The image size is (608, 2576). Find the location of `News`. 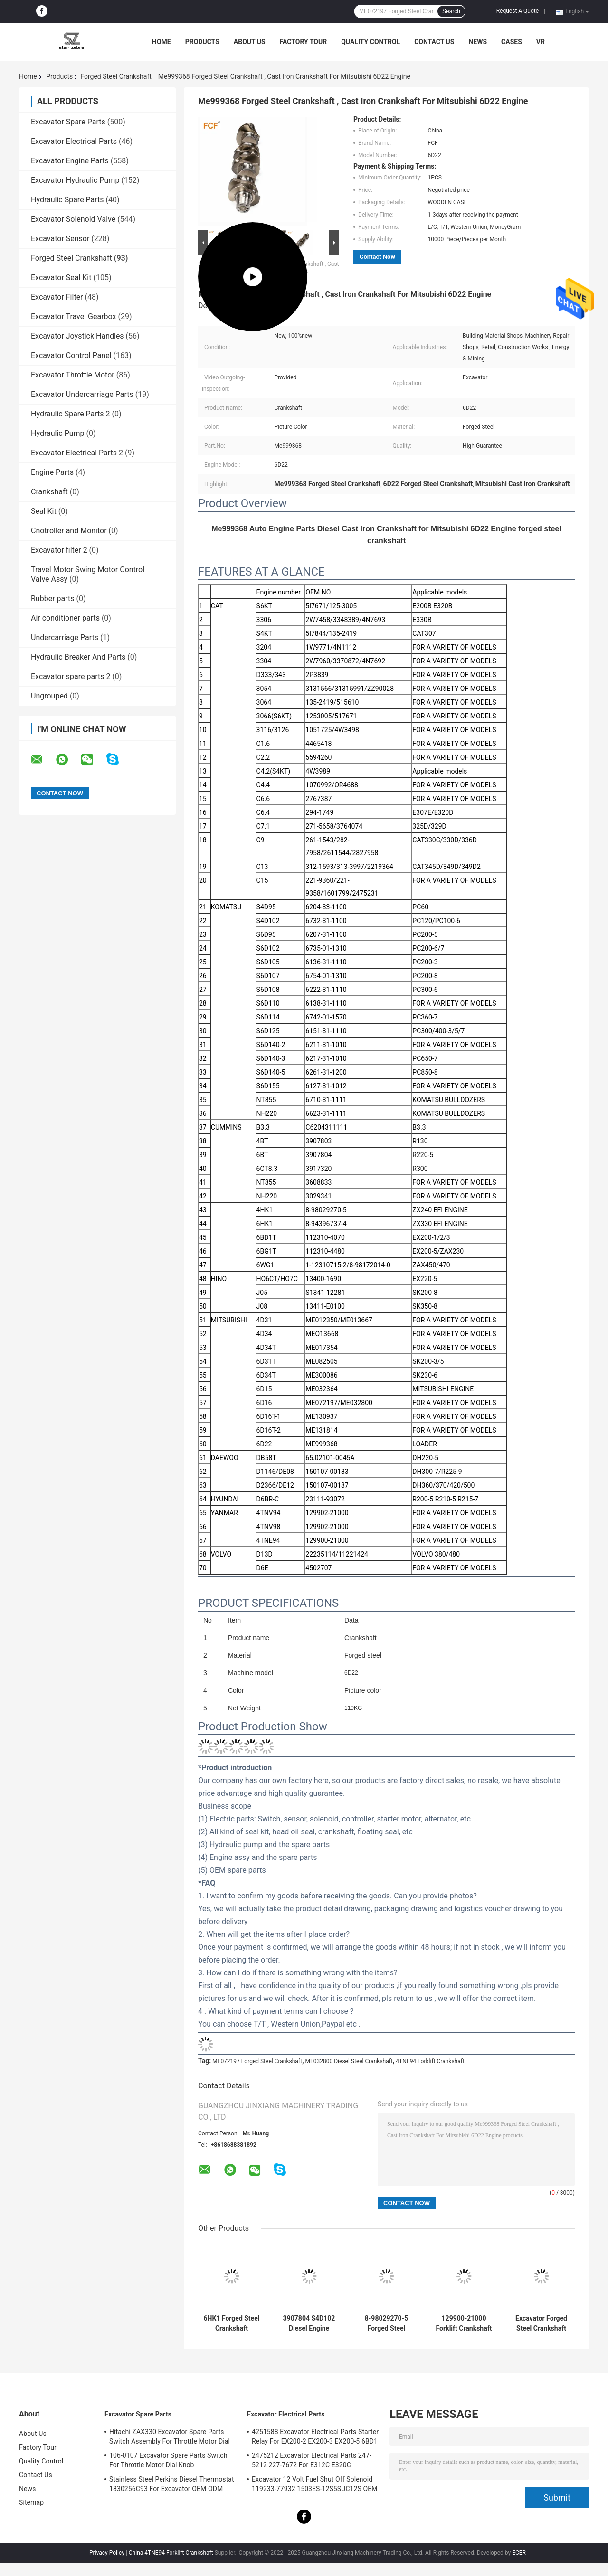

News is located at coordinates (477, 42).